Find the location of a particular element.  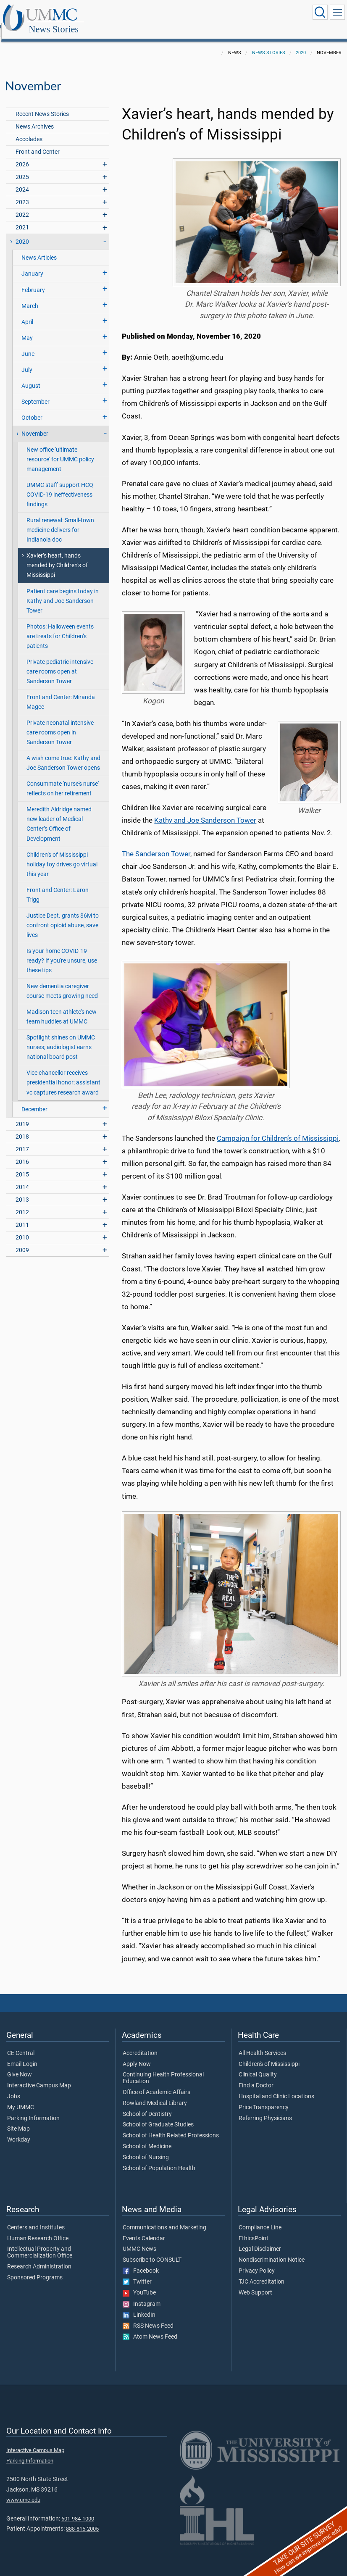

New office 'ultimate resource' for UMMC policy management is located at coordinates (60, 450).